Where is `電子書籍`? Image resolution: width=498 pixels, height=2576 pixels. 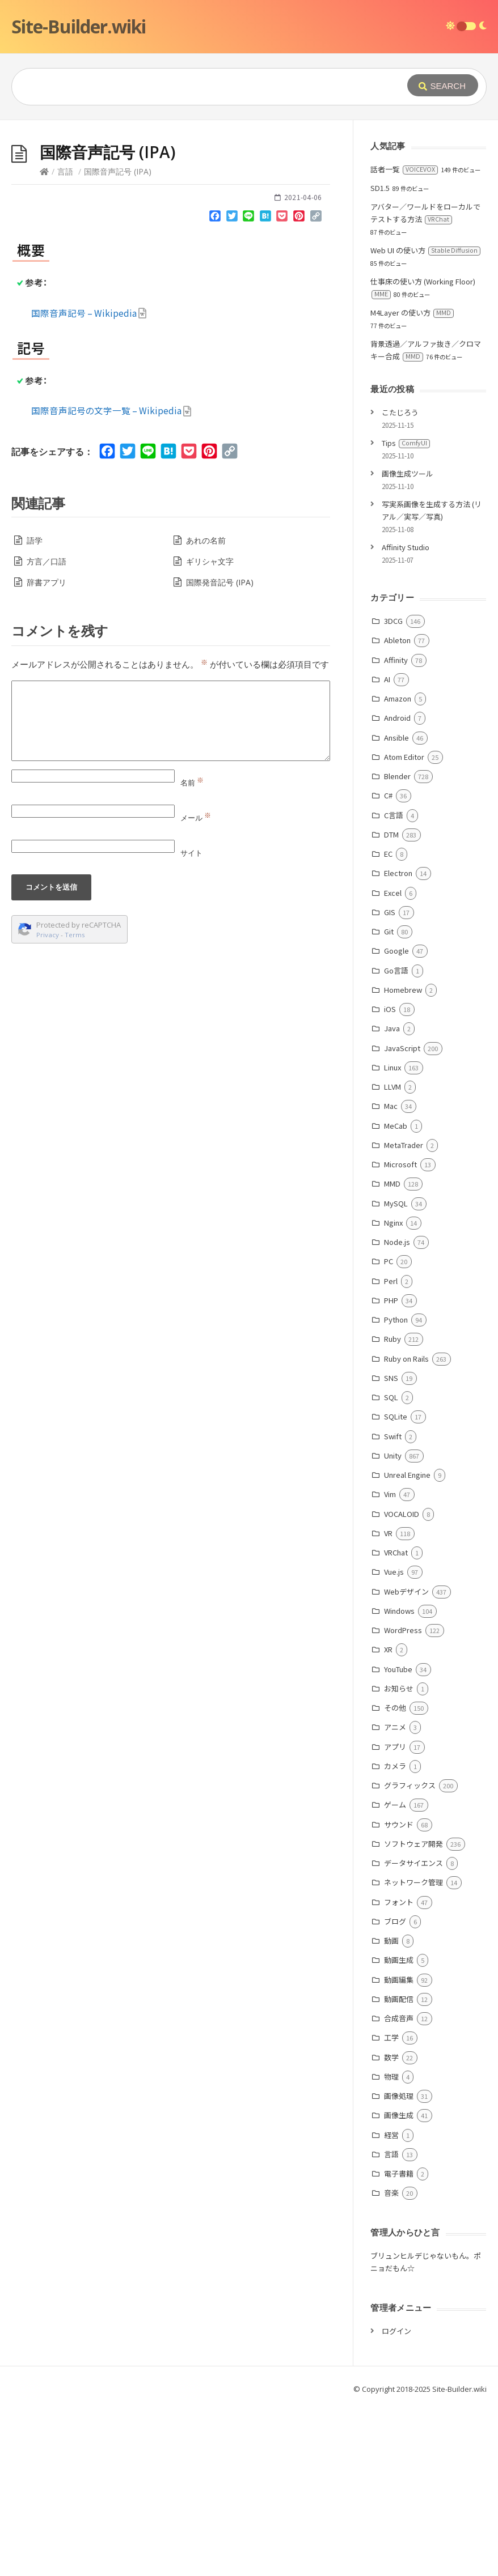
電子書籍 is located at coordinates (398, 2343).